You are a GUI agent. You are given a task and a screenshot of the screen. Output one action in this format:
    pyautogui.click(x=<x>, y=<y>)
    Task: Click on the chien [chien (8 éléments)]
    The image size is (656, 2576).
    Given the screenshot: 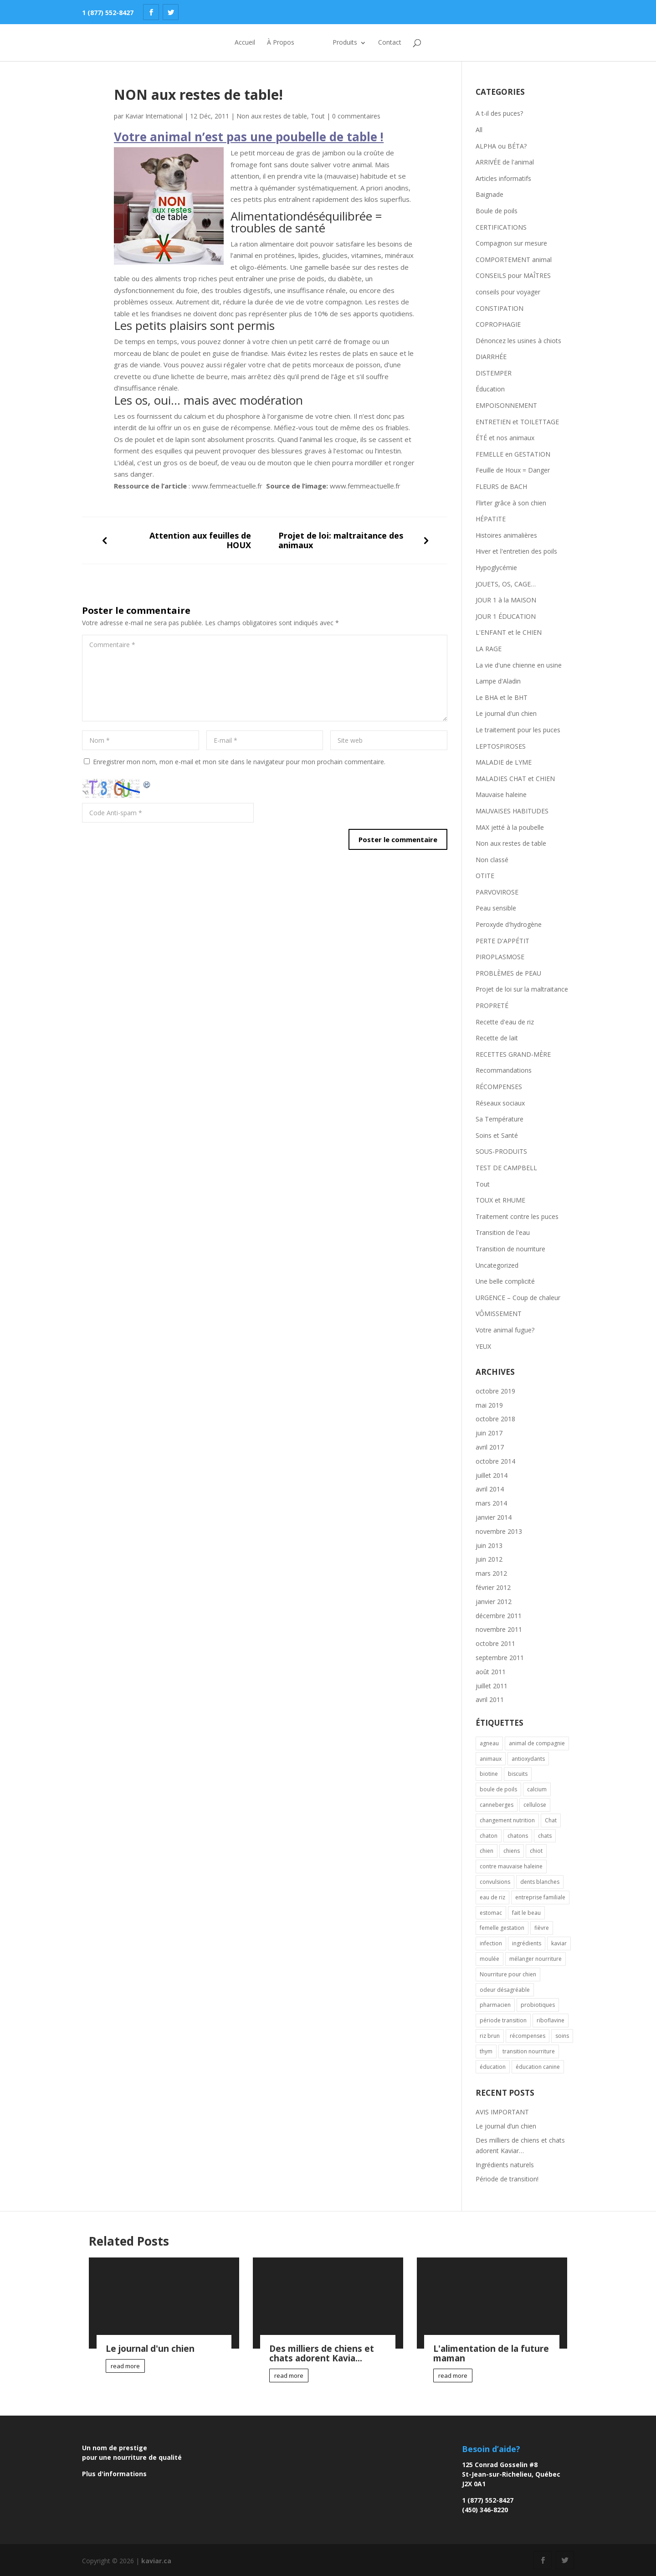 What is the action you would take?
    pyautogui.click(x=486, y=1851)
    